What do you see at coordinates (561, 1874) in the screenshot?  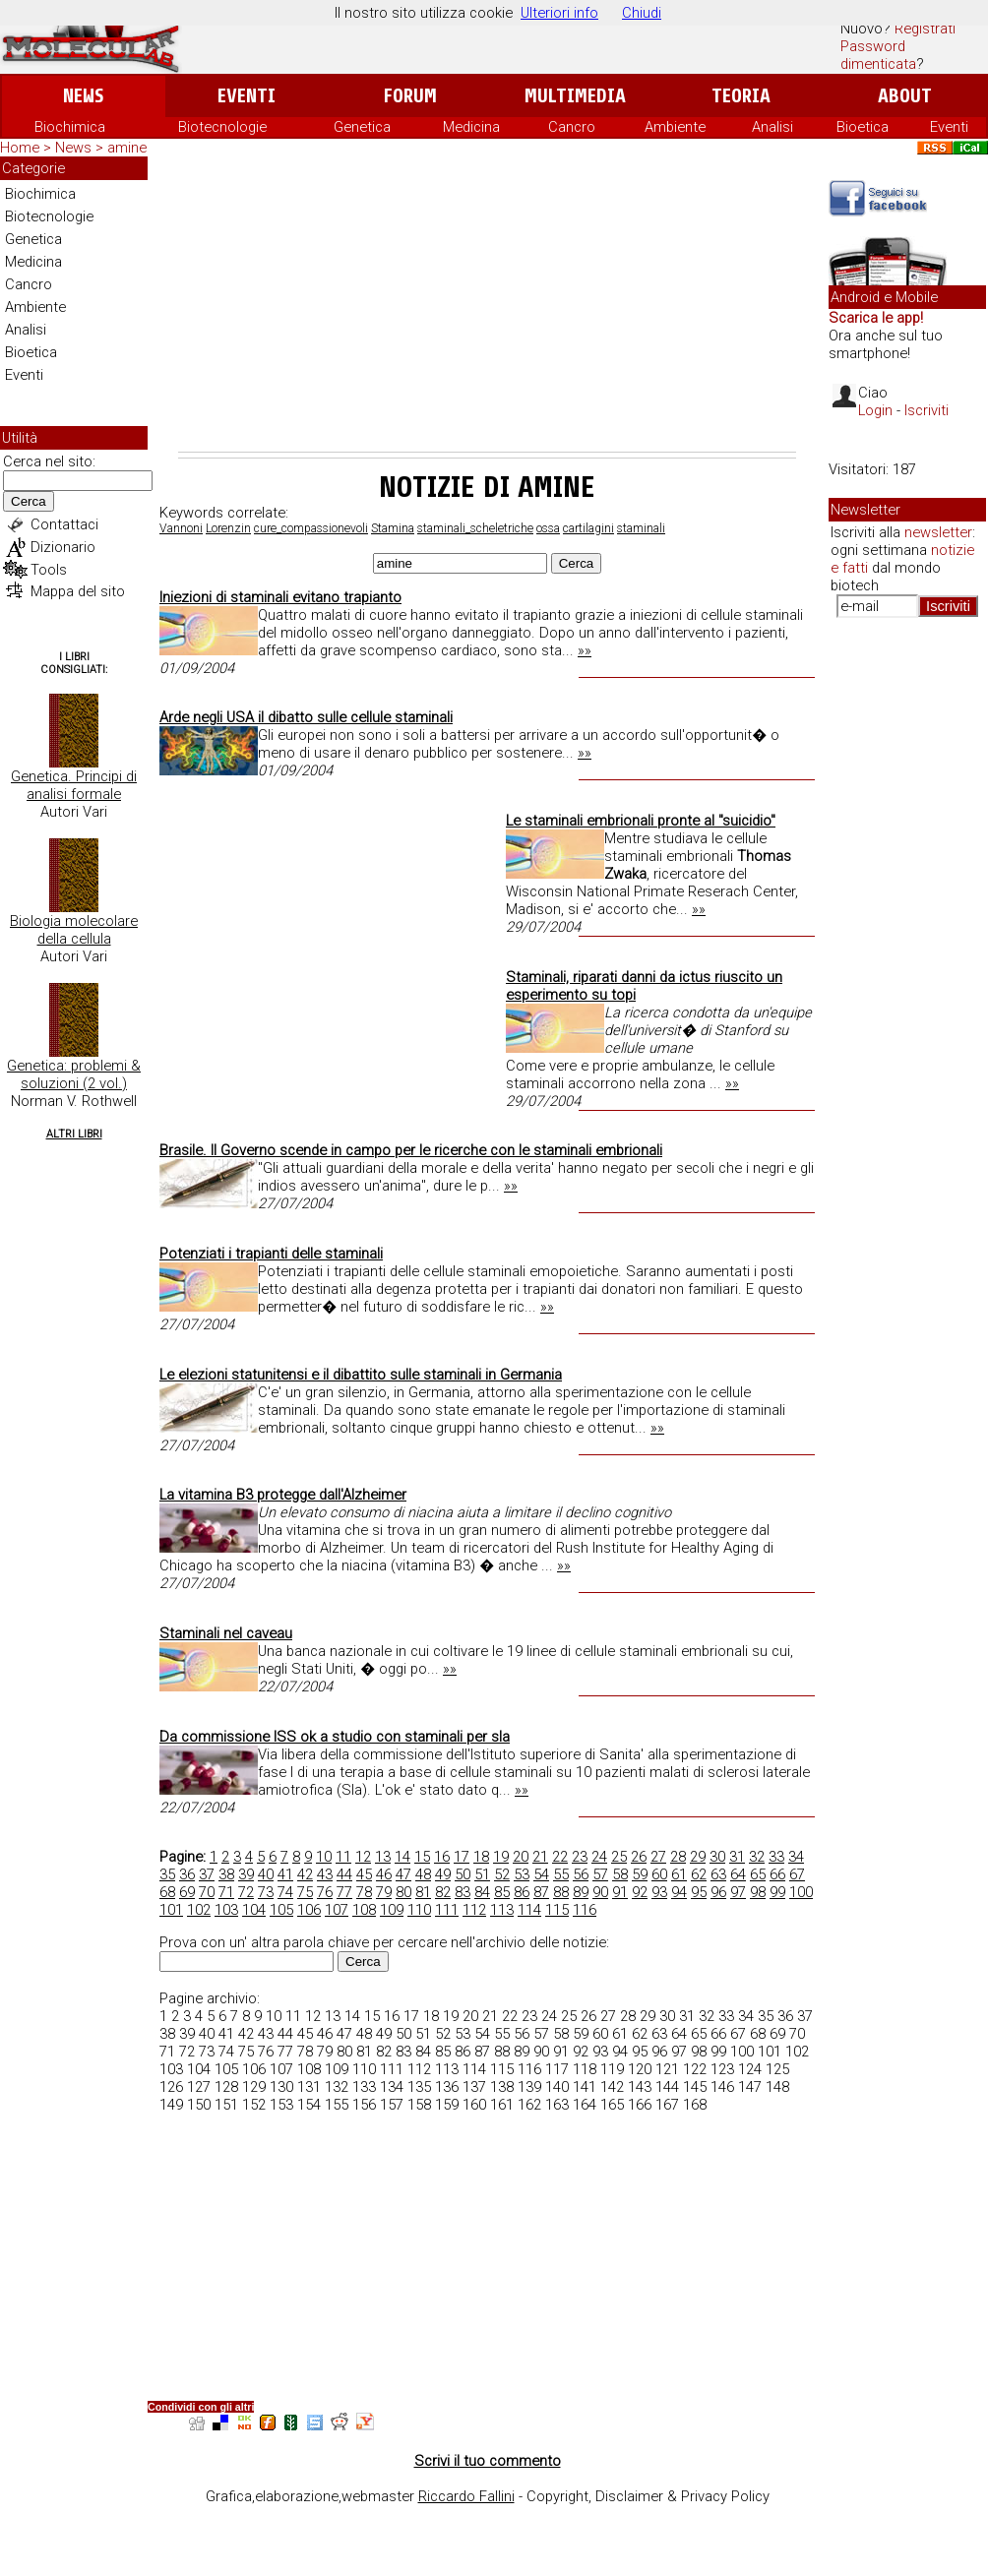 I see `55` at bounding box center [561, 1874].